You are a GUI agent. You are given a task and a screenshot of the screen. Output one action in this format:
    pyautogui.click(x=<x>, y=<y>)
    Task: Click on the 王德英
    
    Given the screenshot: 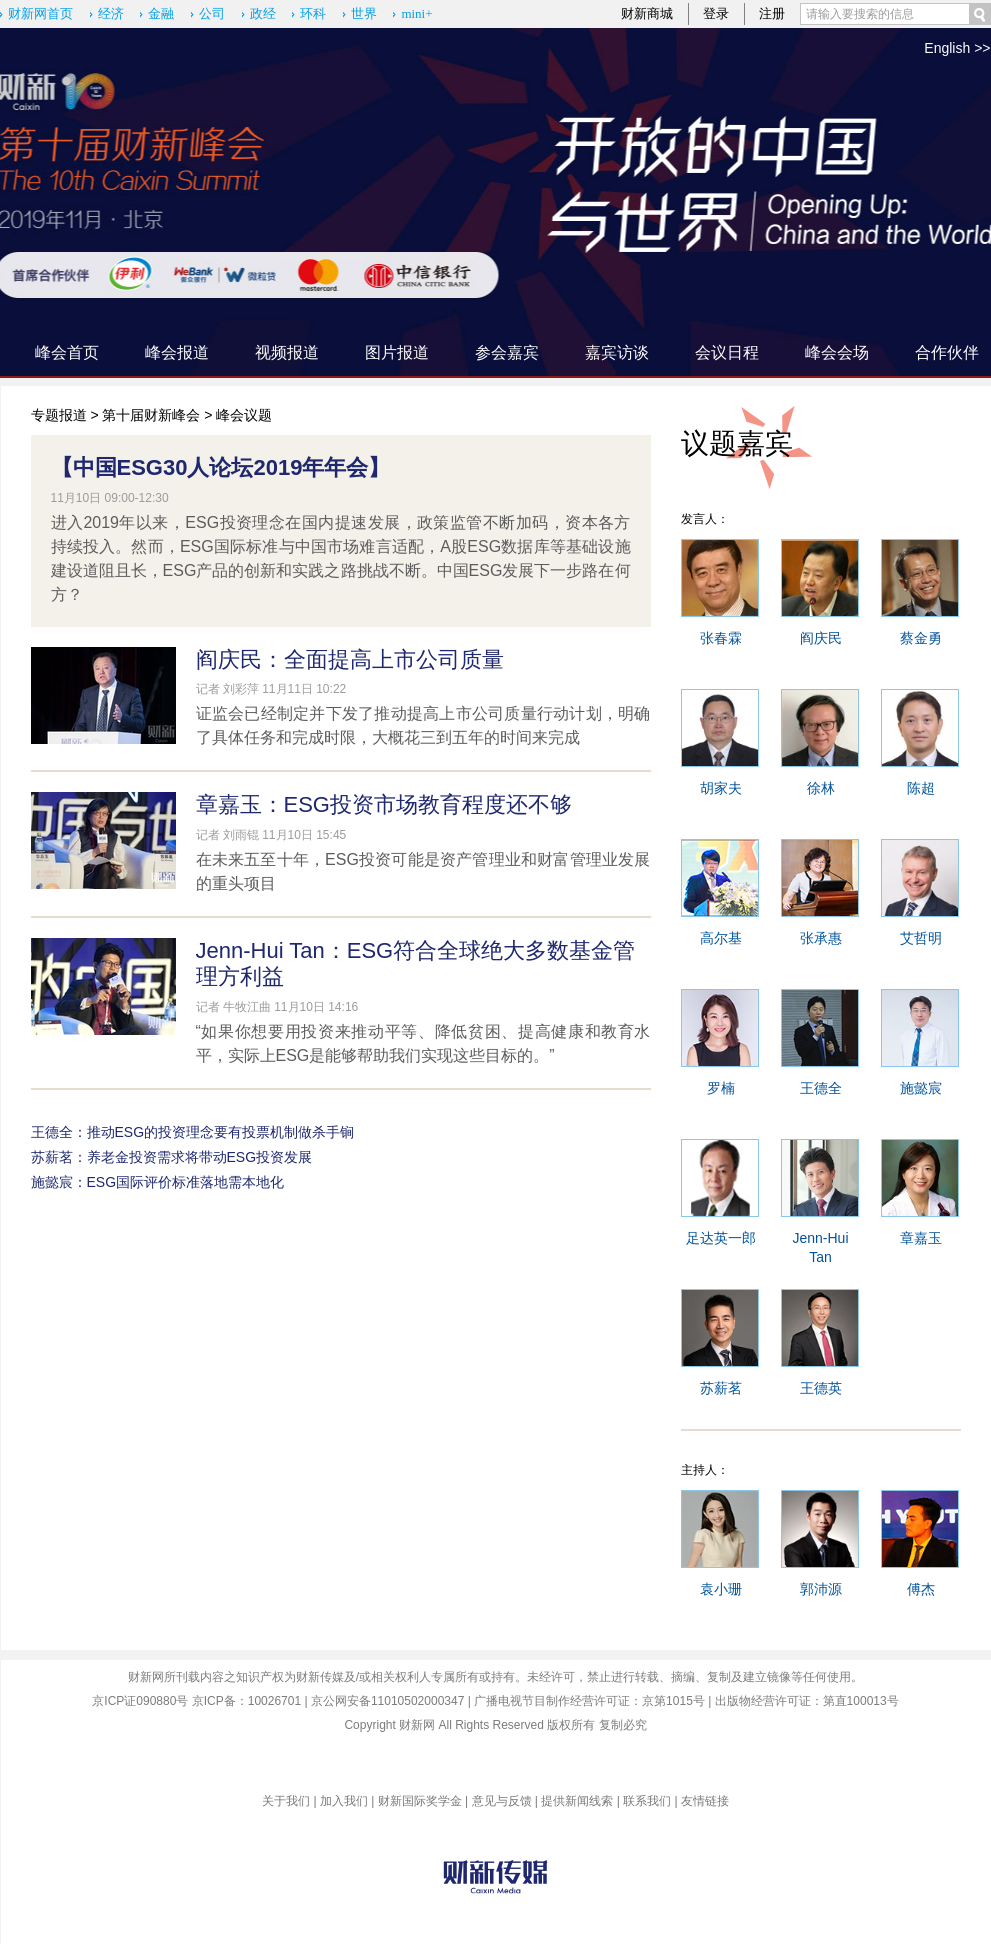 What is the action you would take?
    pyautogui.click(x=821, y=1388)
    